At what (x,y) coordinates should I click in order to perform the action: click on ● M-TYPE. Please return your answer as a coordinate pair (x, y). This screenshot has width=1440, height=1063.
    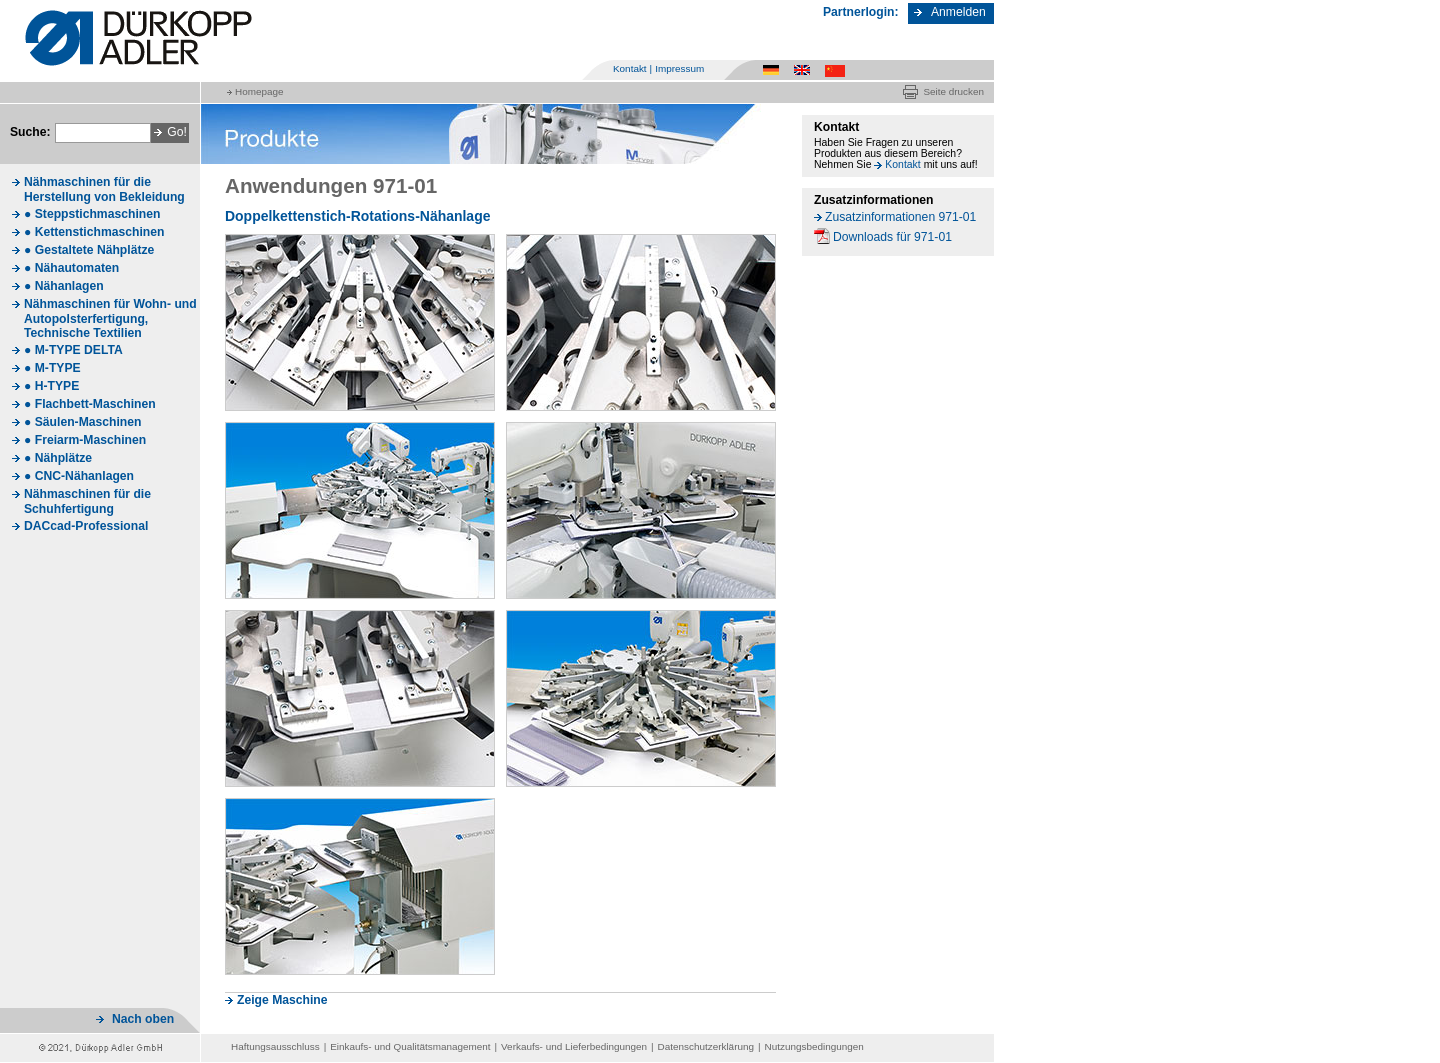
    Looking at the image, I should click on (52, 368).